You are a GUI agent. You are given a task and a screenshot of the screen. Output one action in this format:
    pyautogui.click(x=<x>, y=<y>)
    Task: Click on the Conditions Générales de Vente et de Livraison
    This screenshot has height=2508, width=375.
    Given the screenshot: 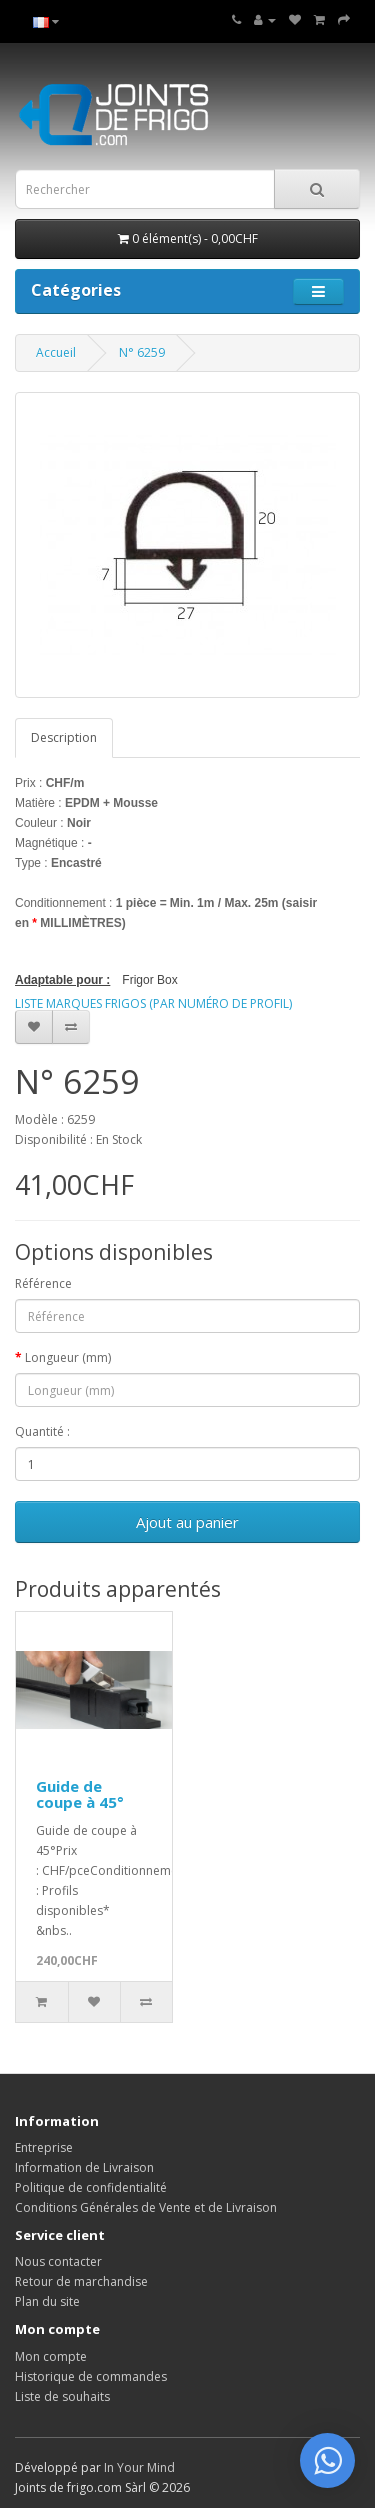 What is the action you would take?
    pyautogui.click(x=146, y=2207)
    